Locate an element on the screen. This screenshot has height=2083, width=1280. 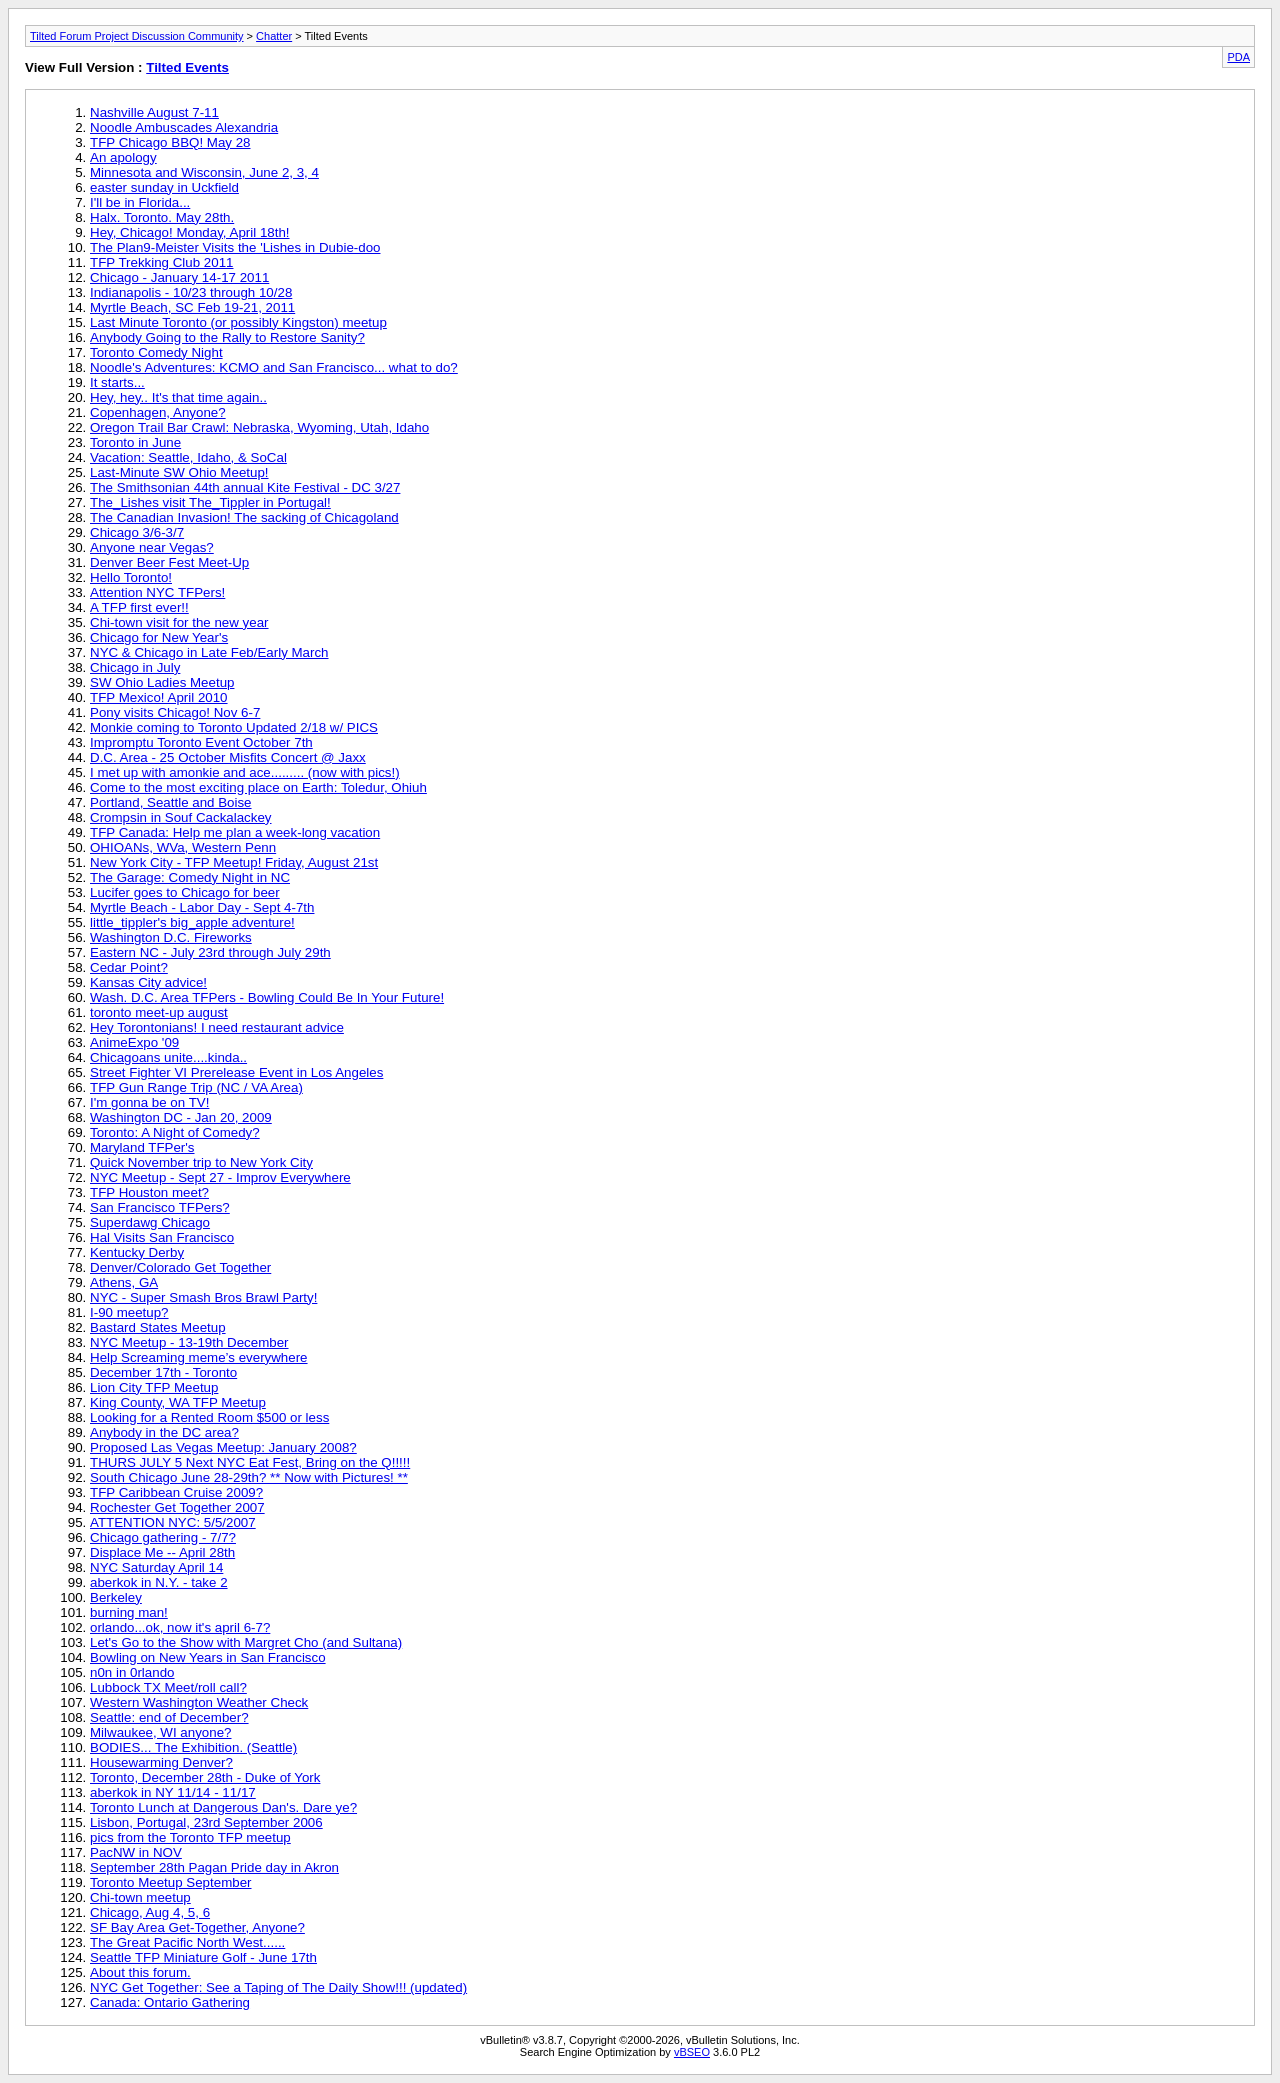
Toronto Meetup September is located at coordinates (171, 1882).